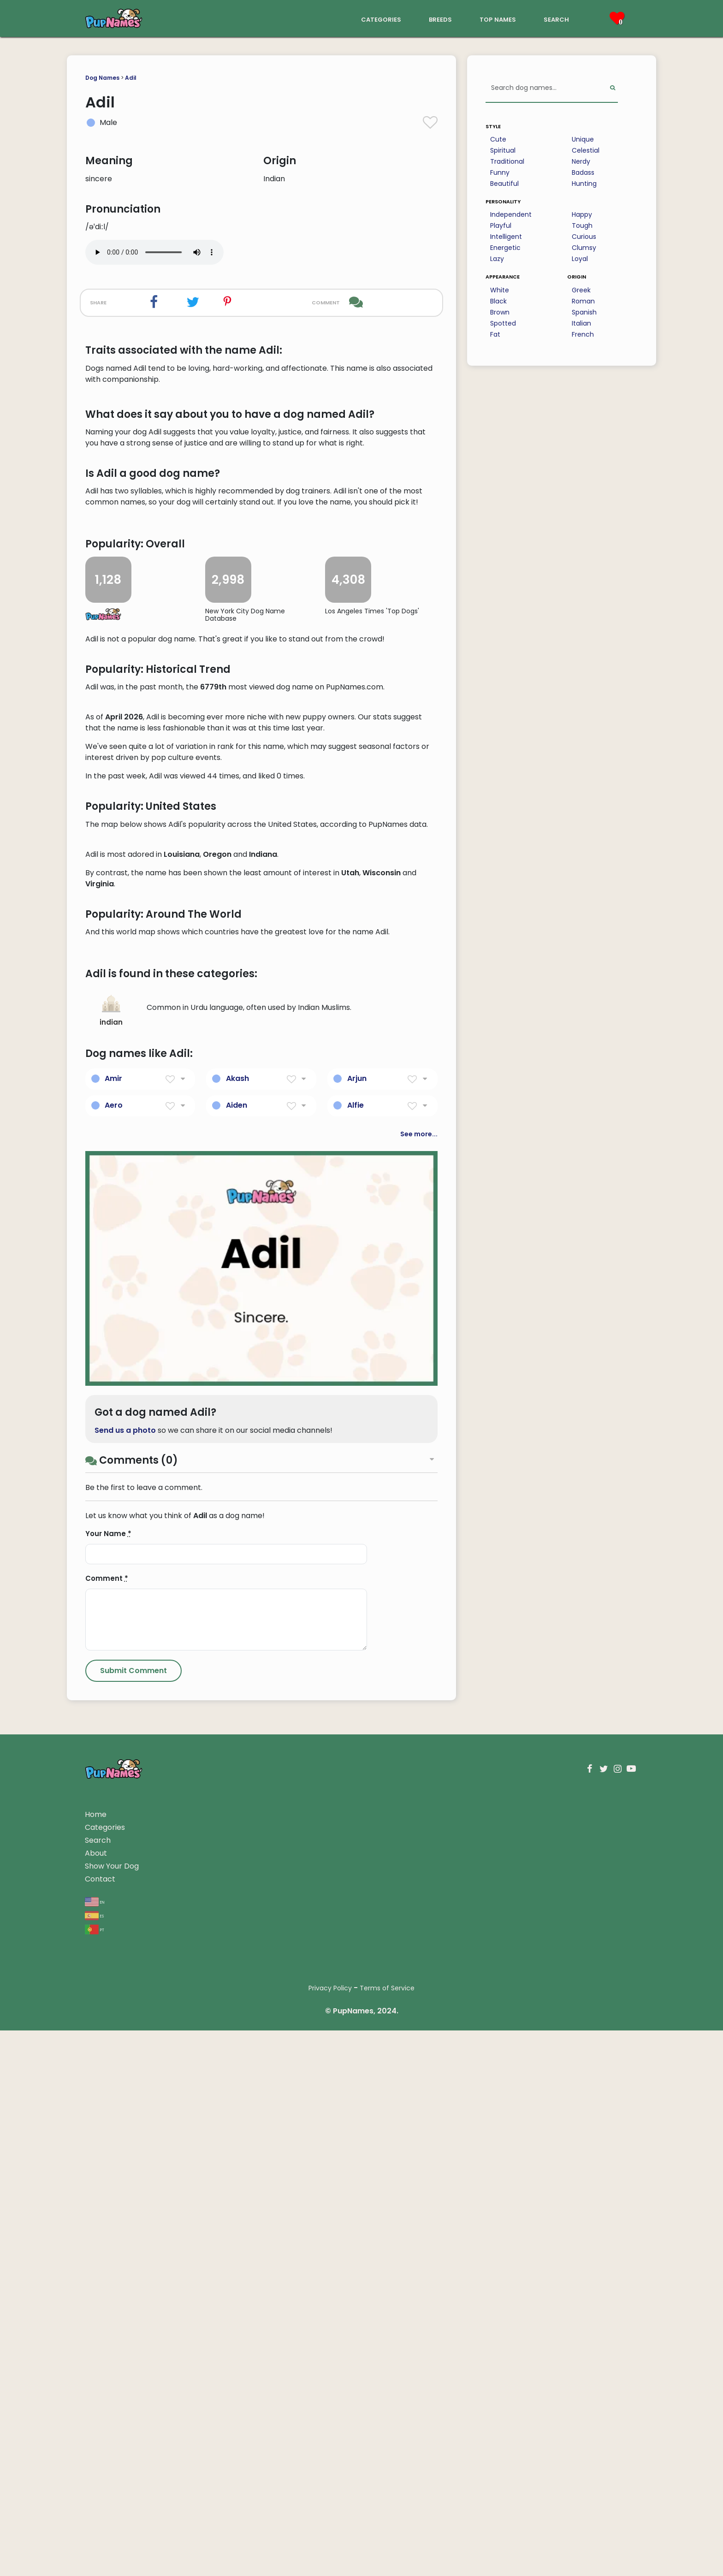 This screenshot has width=723, height=2576. What do you see at coordinates (108, 2079) in the screenshot?
I see `Your Name` at bounding box center [108, 2079].